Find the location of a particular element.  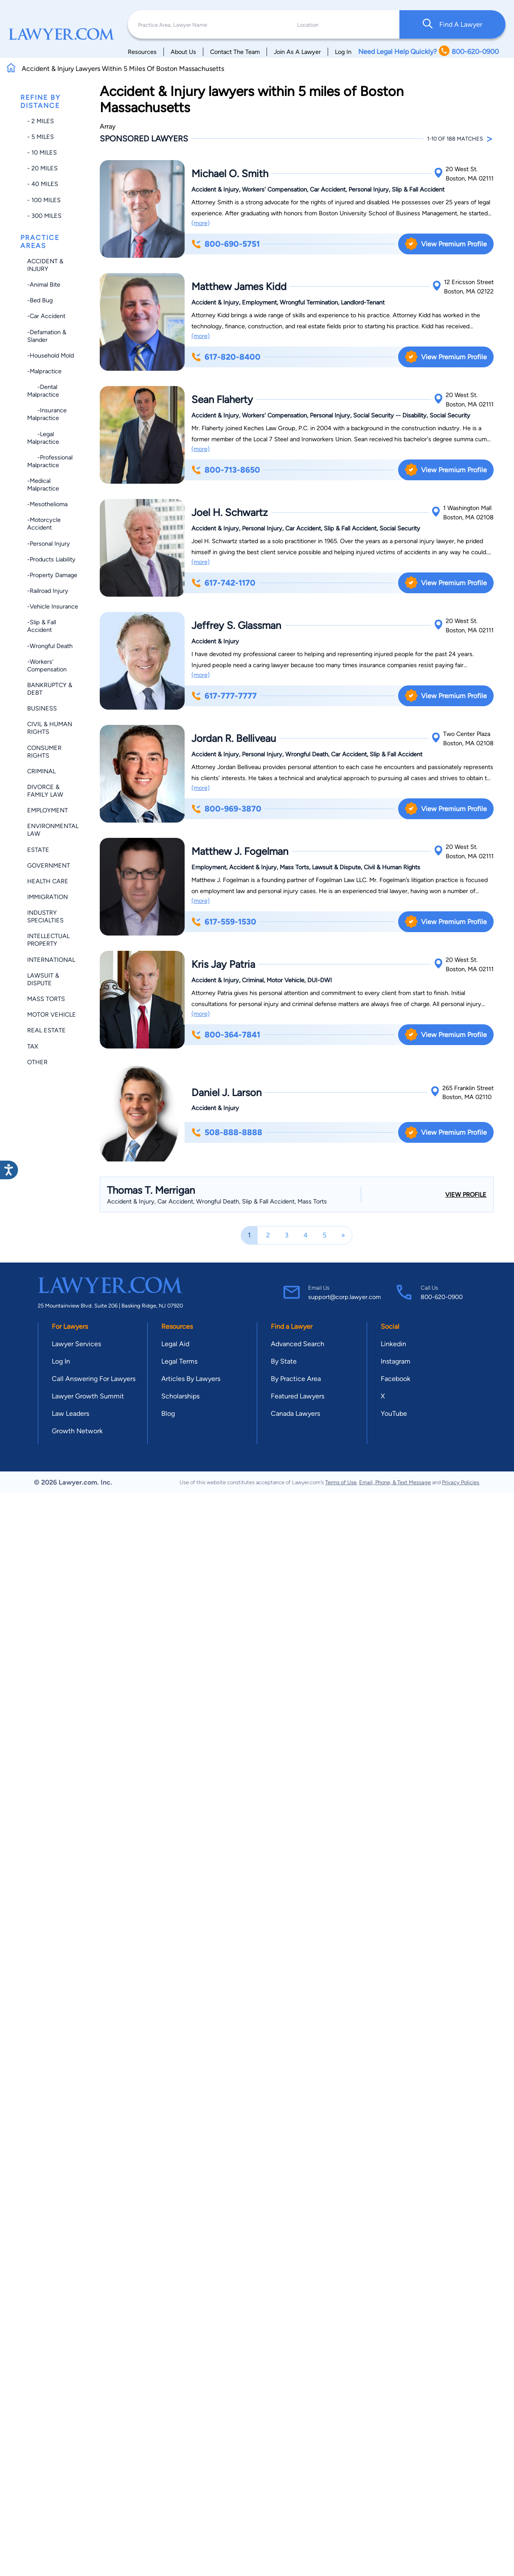

International is located at coordinates (51, 960).